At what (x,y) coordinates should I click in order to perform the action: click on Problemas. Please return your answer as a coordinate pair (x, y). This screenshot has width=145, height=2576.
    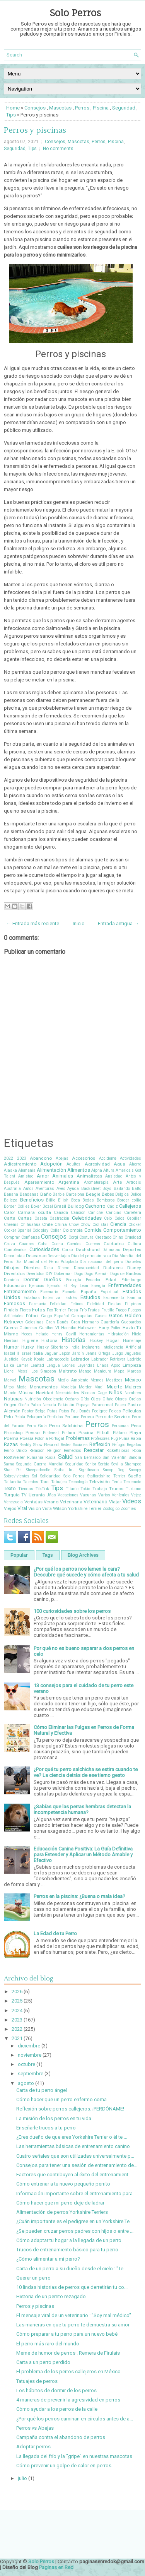
    Looking at the image, I should click on (78, 1438).